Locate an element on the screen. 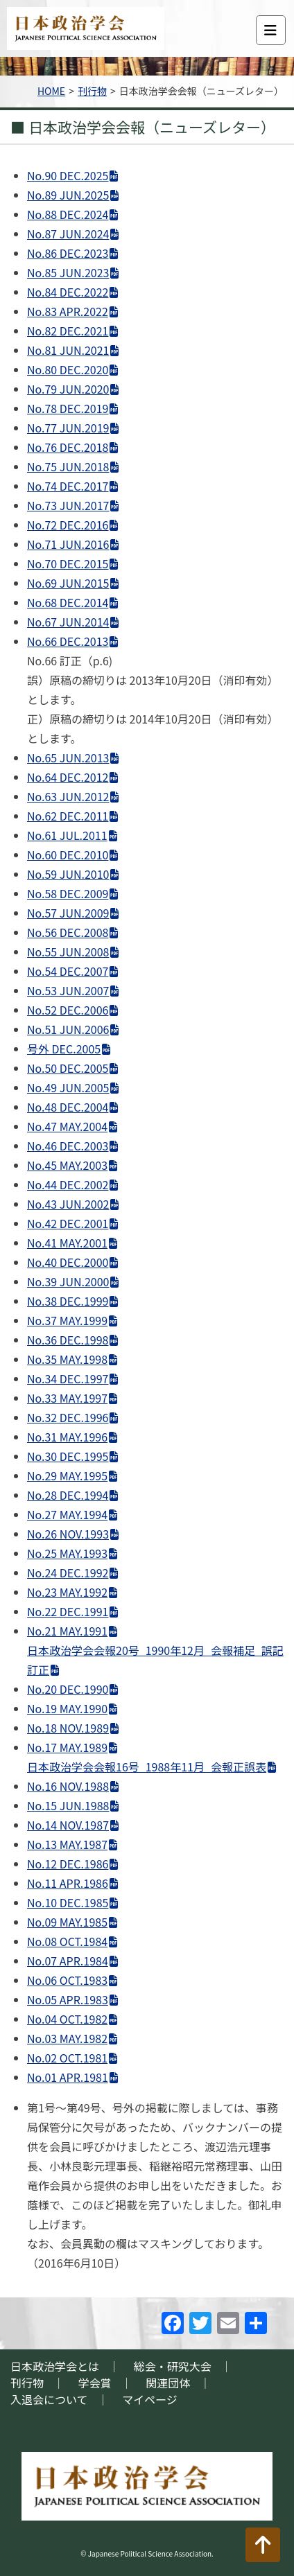  No.04 OCT.1982 is located at coordinates (67, 2018).